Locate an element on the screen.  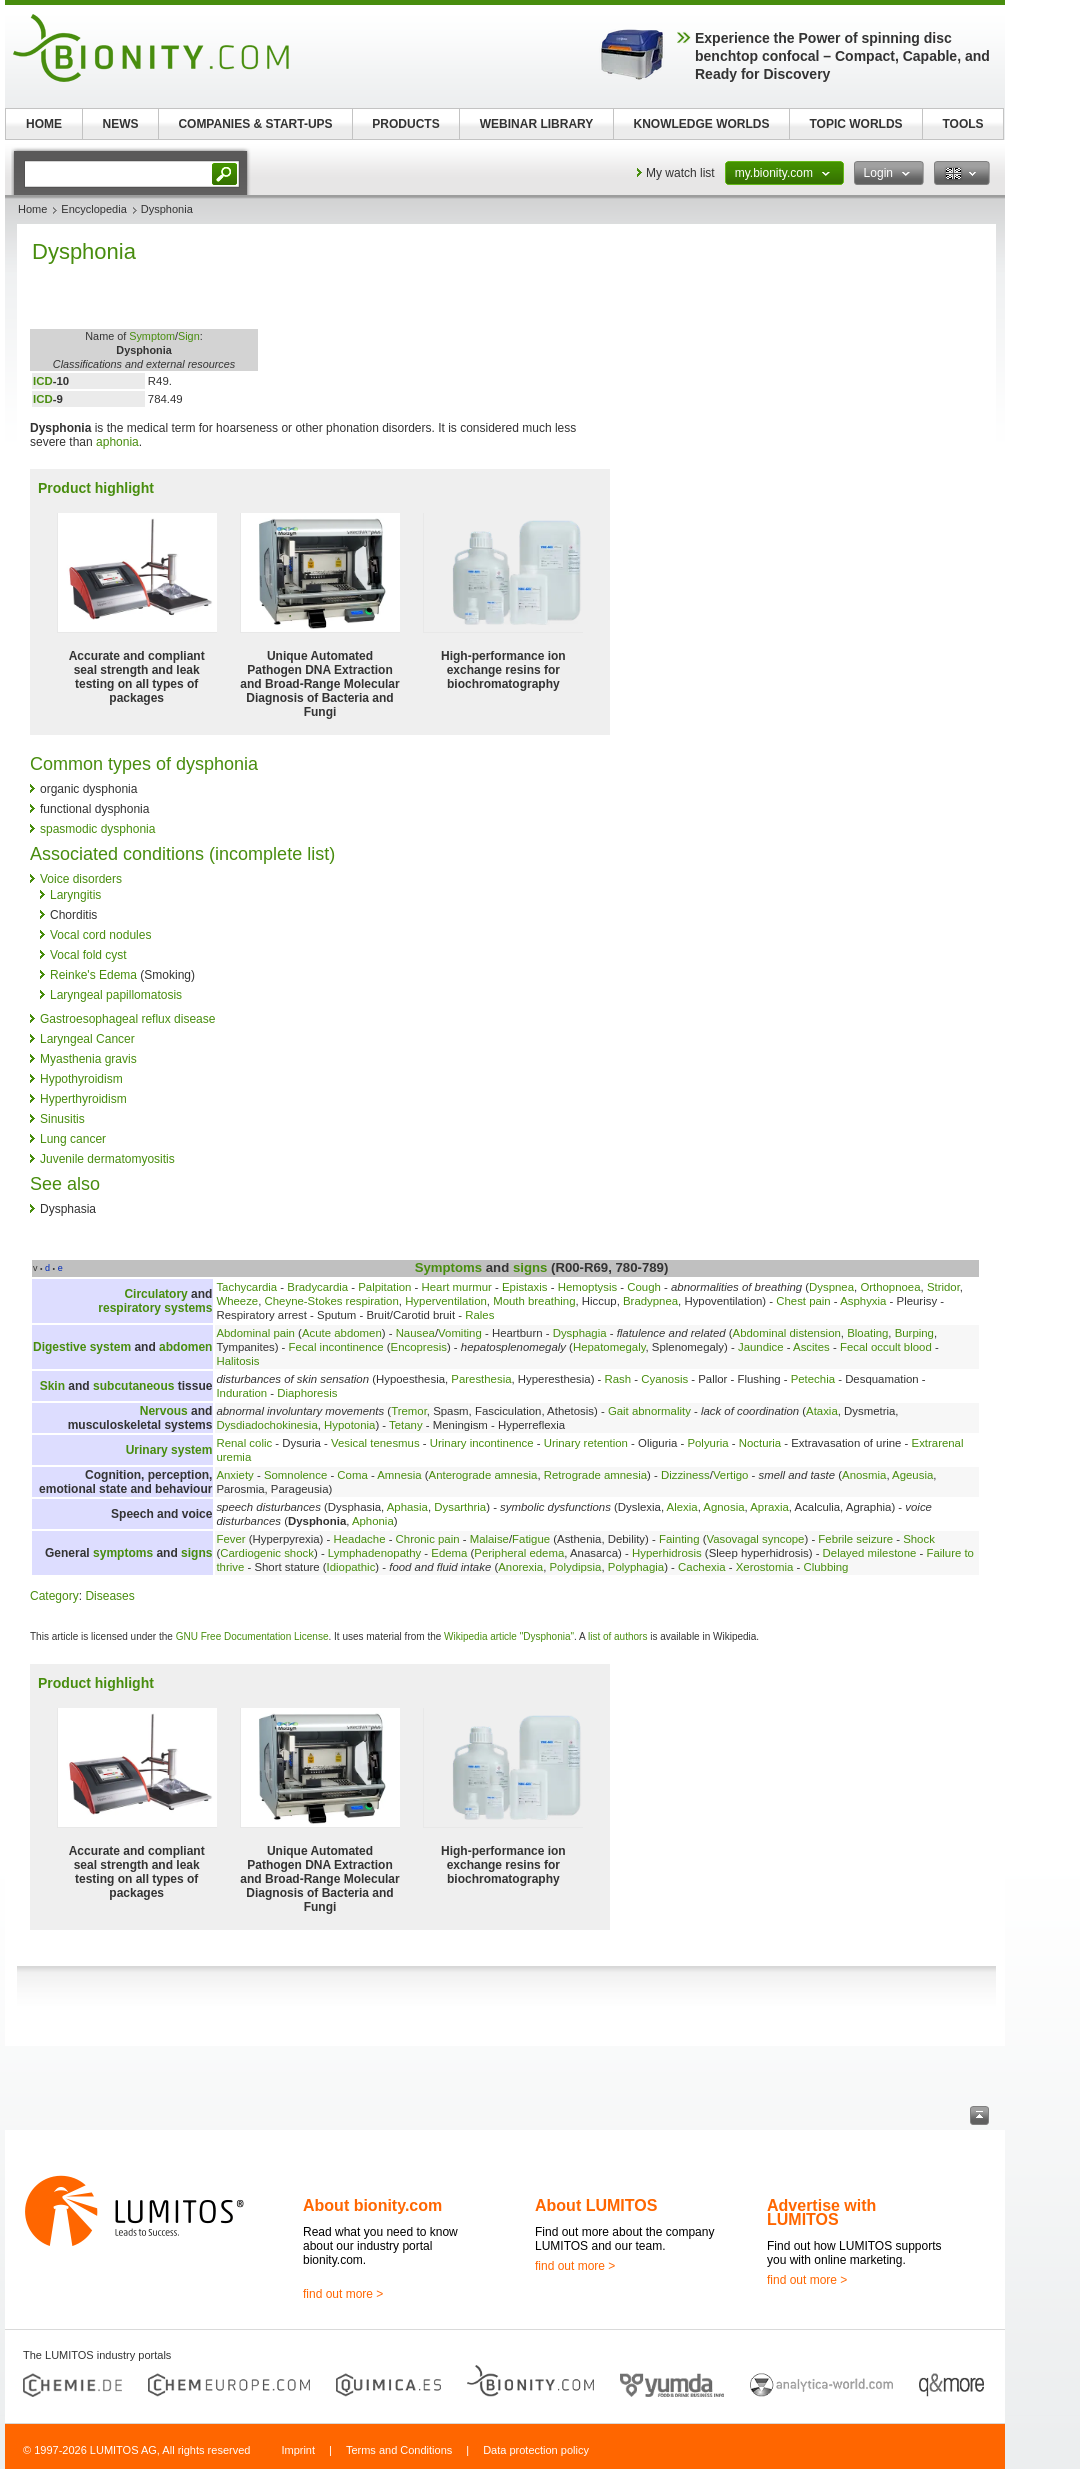
Stridor is located at coordinates (943, 1287).